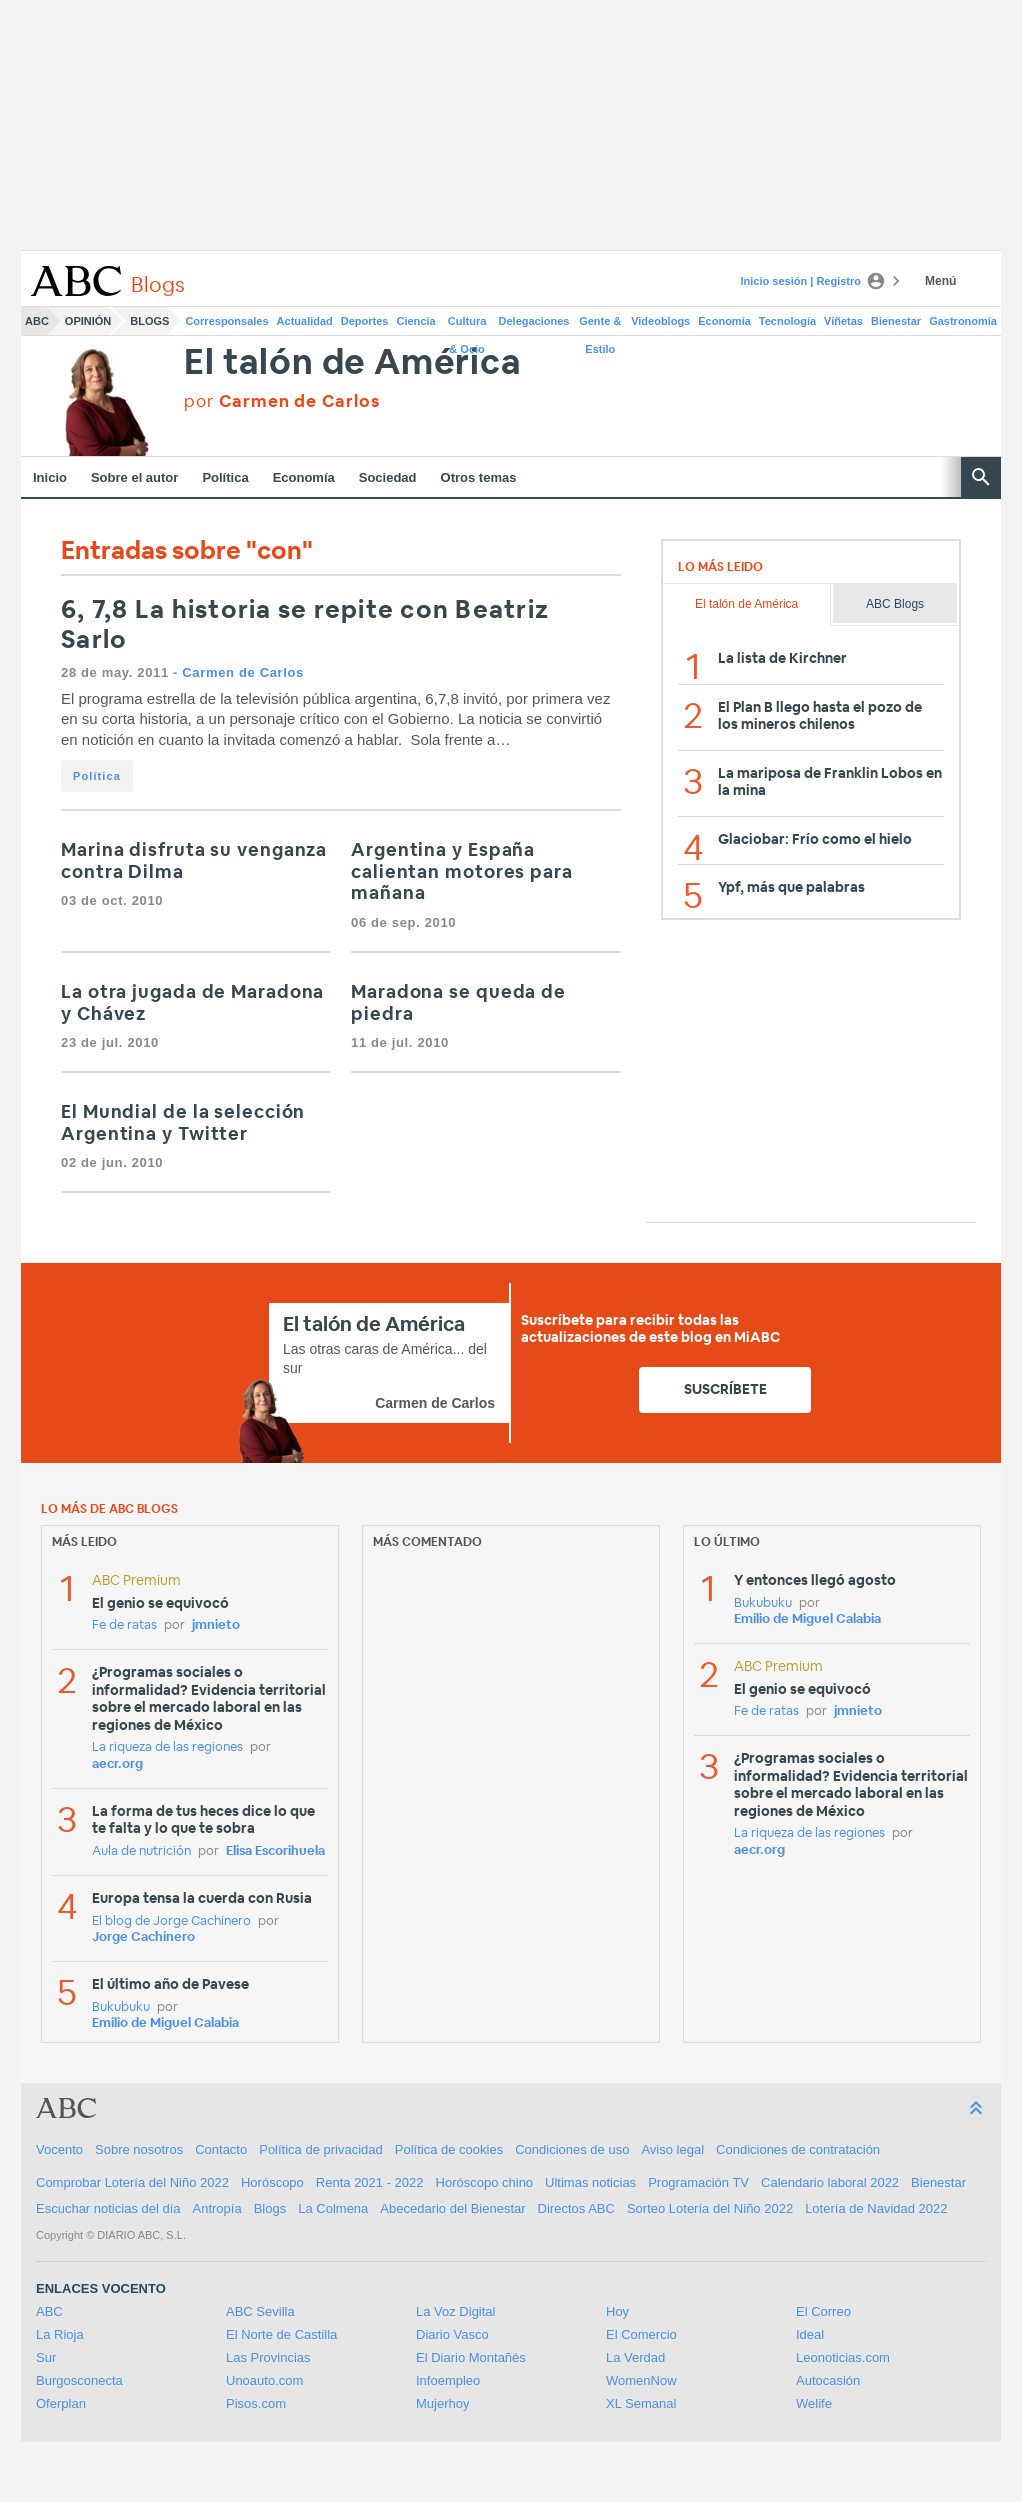 This screenshot has height=2502, width=1022. I want to click on La Rioja, so click(60, 2334).